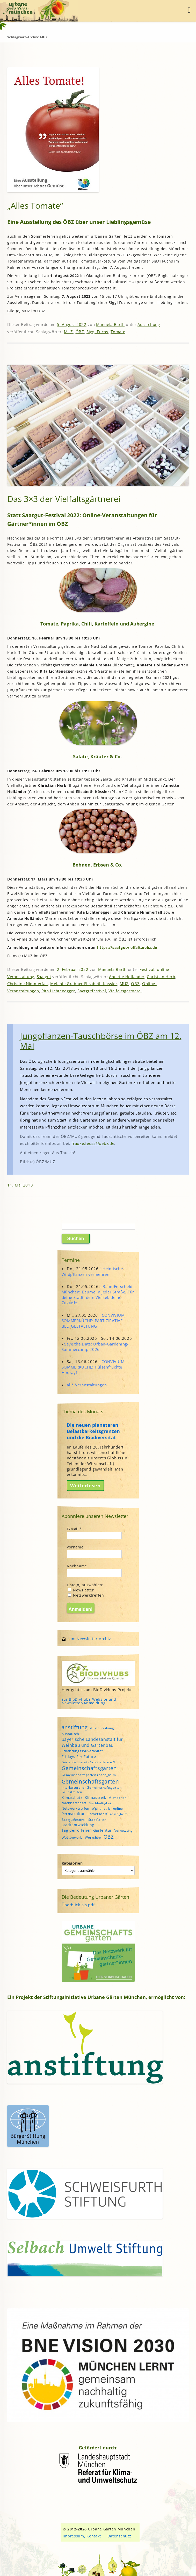  What do you see at coordinates (73, 1813) in the screenshot?
I see `Permakultur [Permakultur (6 Einträge)]` at bounding box center [73, 1813].